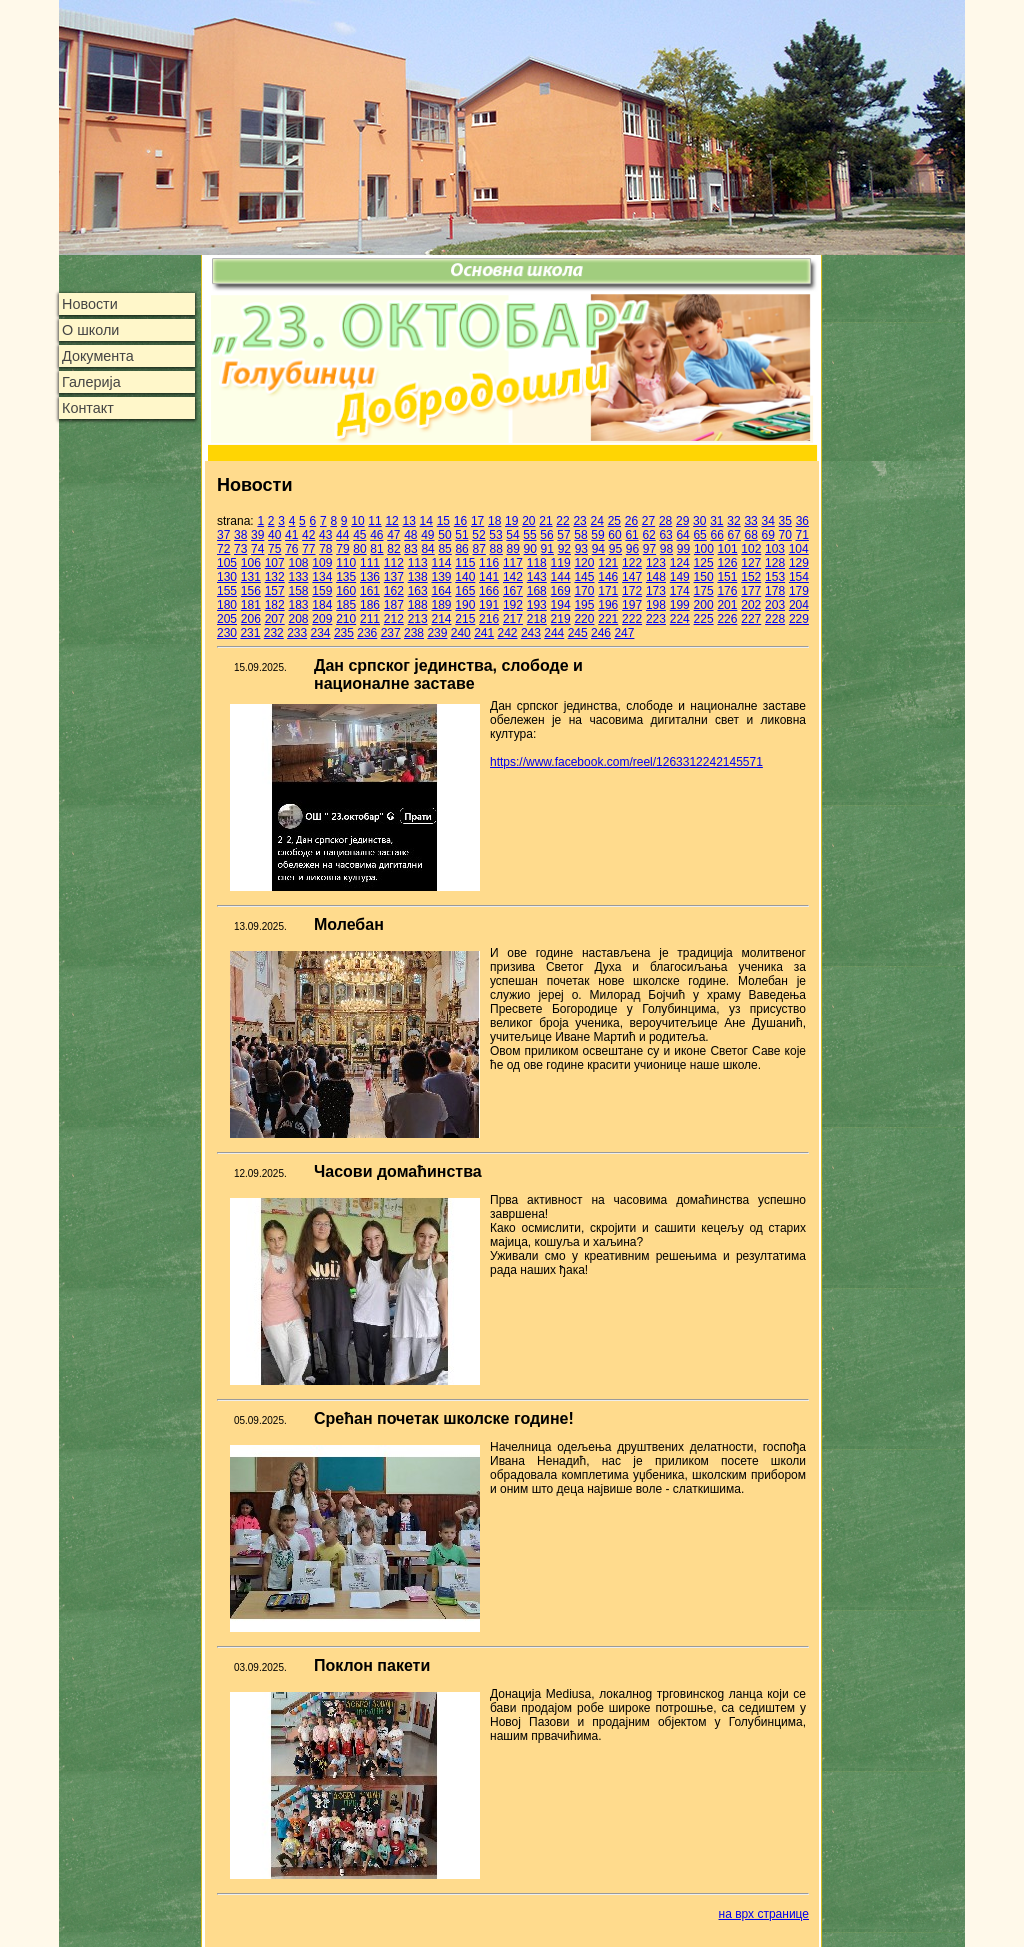  I want to click on 75, so click(274, 549).